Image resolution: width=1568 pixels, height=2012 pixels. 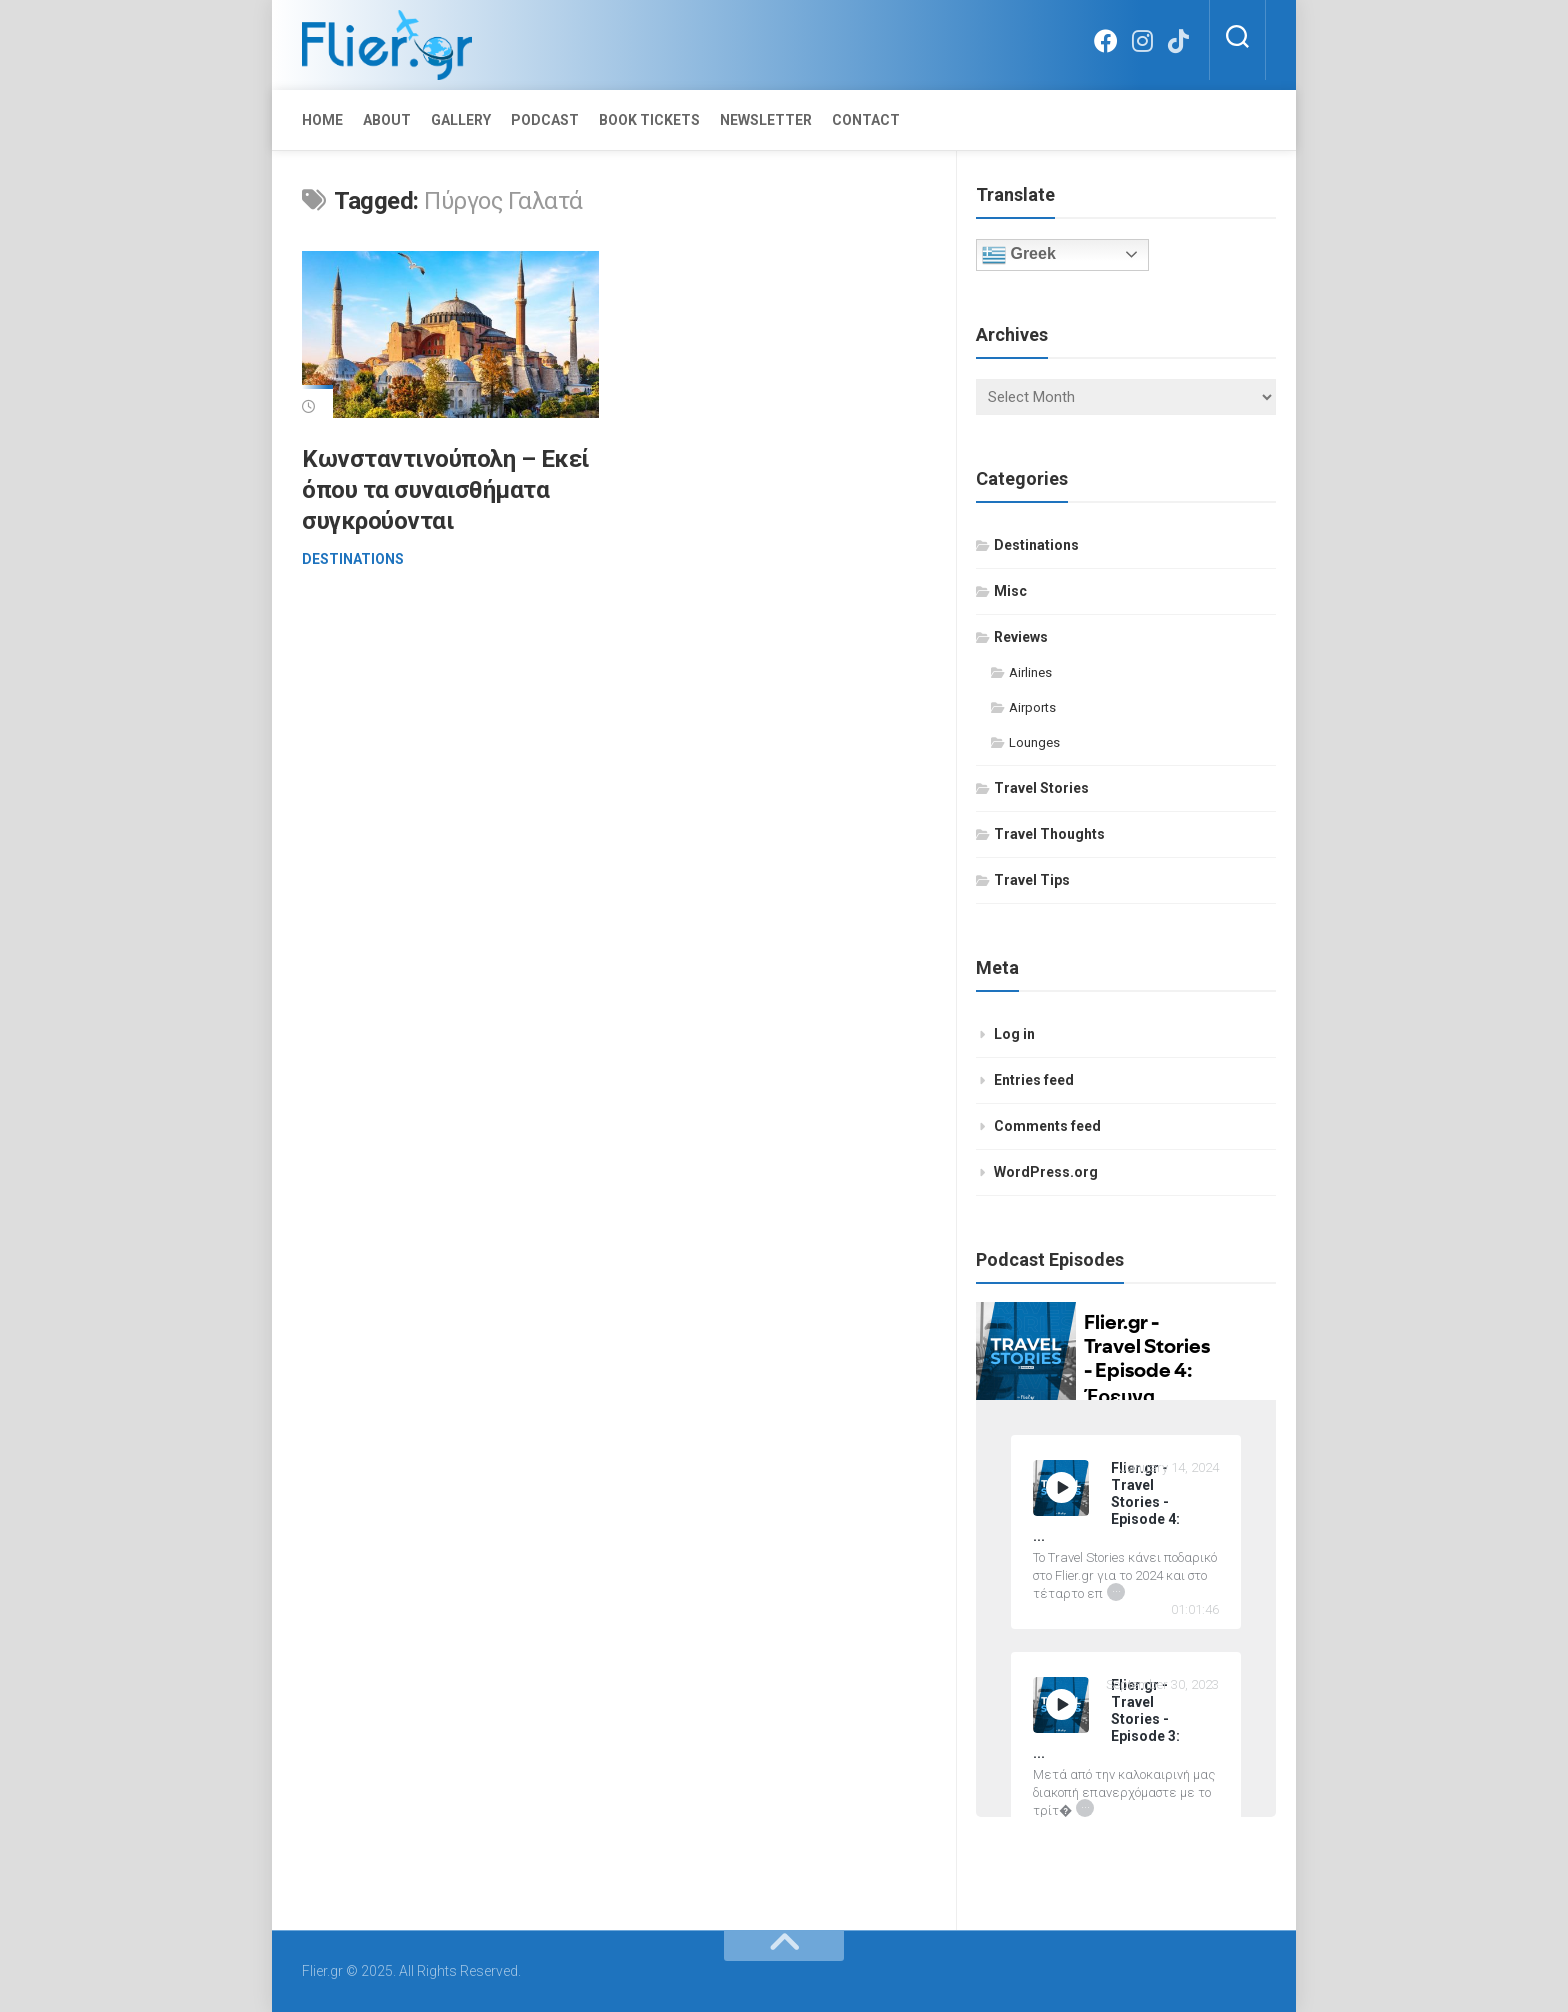 What do you see at coordinates (1061, 1488) in the screenshot?
I see `[Play Flier.gr - Travel Stories - Episode 4: Έρευνα Ικανοποίησης Επιβατών 2023 by IATA]` at bounding box center [1061, 1488].